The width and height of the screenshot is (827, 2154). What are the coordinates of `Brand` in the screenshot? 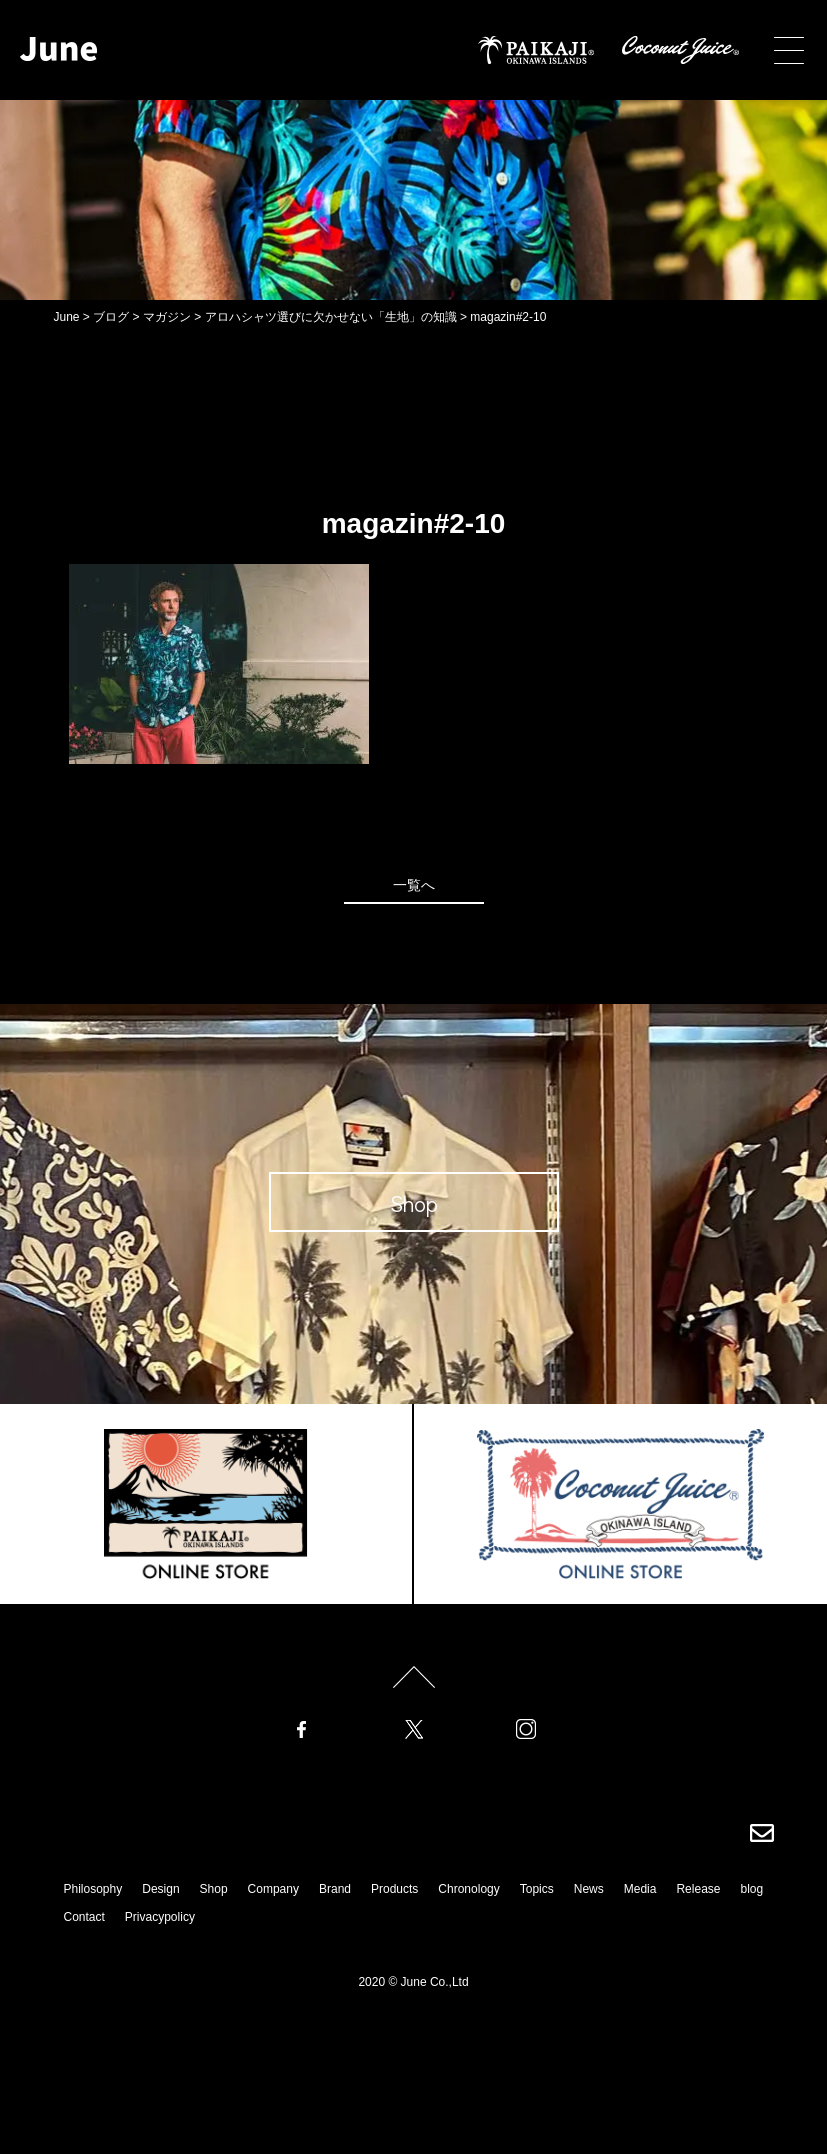 It's located at (335, 1889).